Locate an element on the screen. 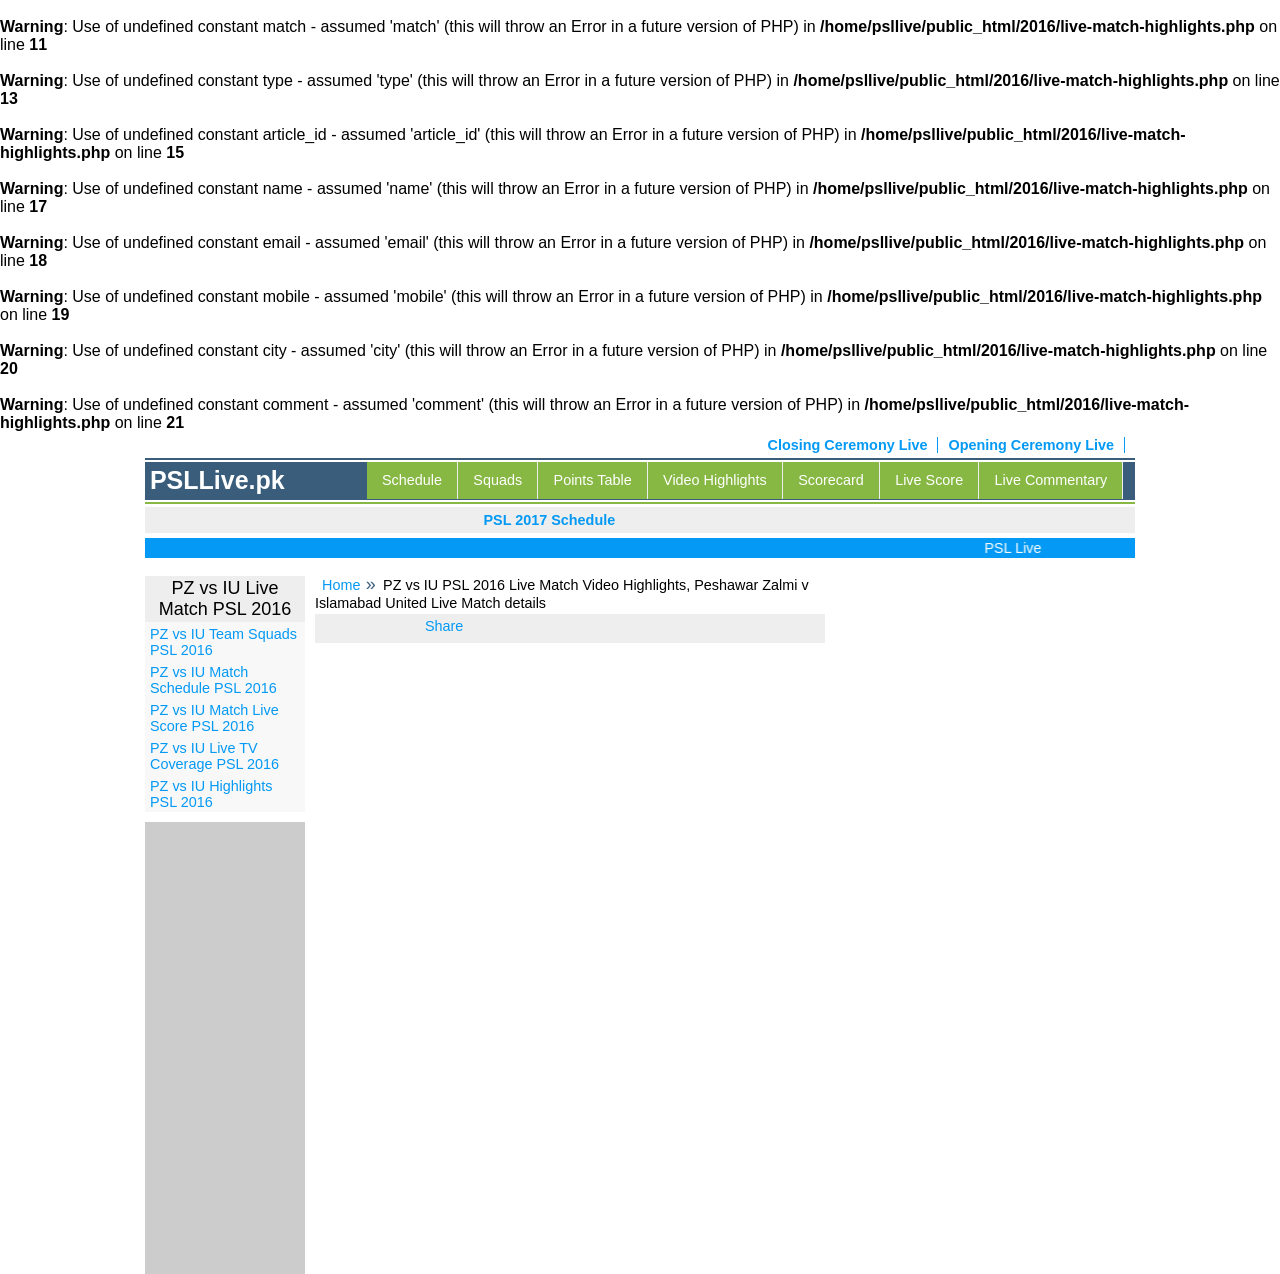 This screenshot has height=1274, width=1280. Share is located at coordinates (444, 626).